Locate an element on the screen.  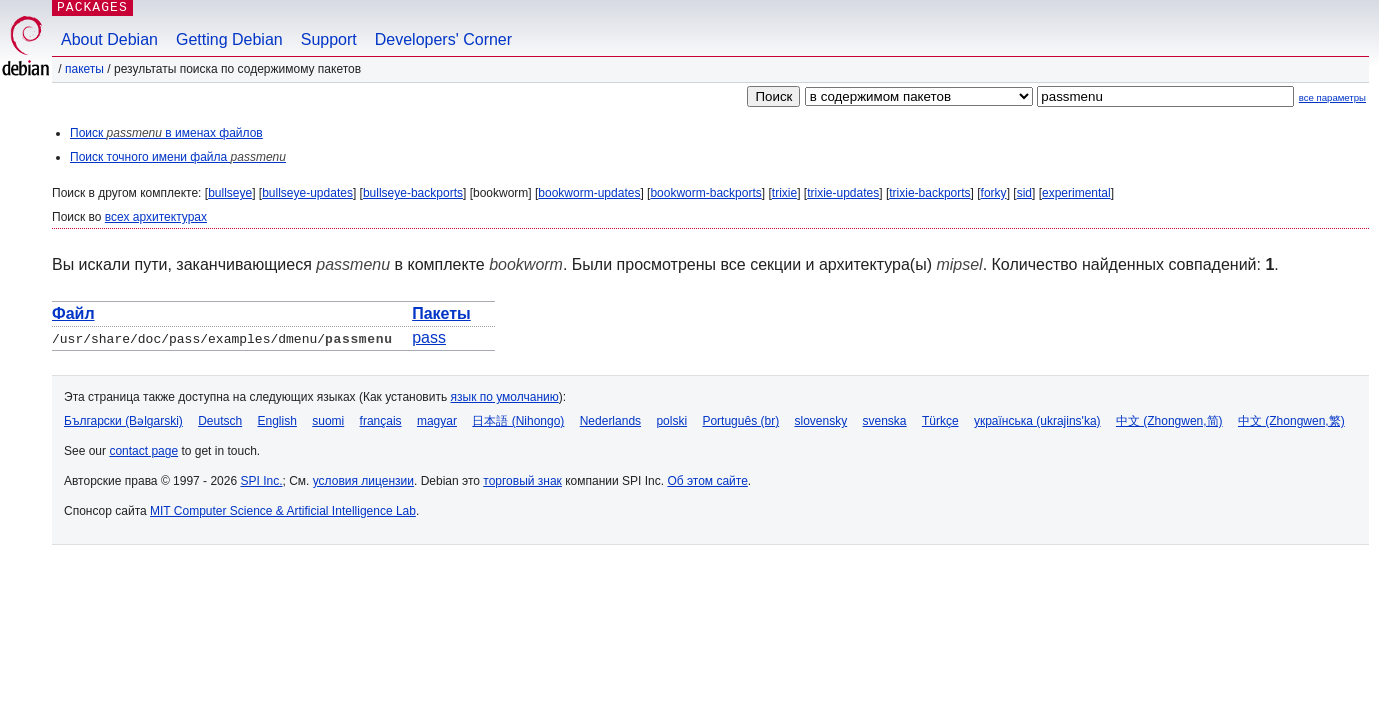
experimental is located at coordinates (1076, 193).